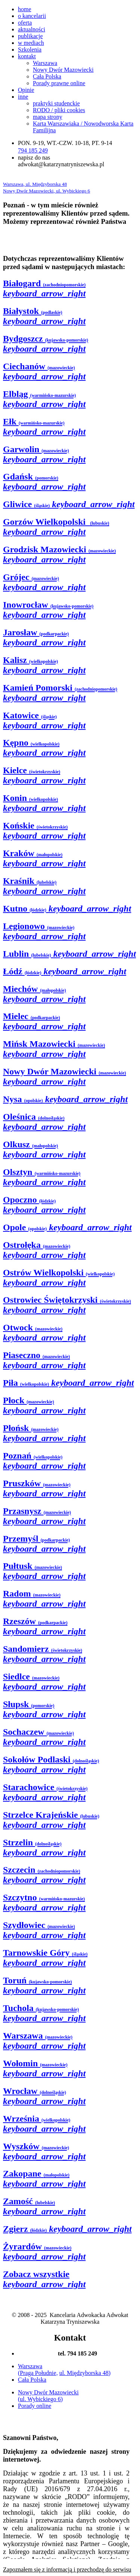 This screenshot has height=2576, width=140. Describe the element at coordinates (44, 1681) in the screenshot. I see `Siedlce` at that location.